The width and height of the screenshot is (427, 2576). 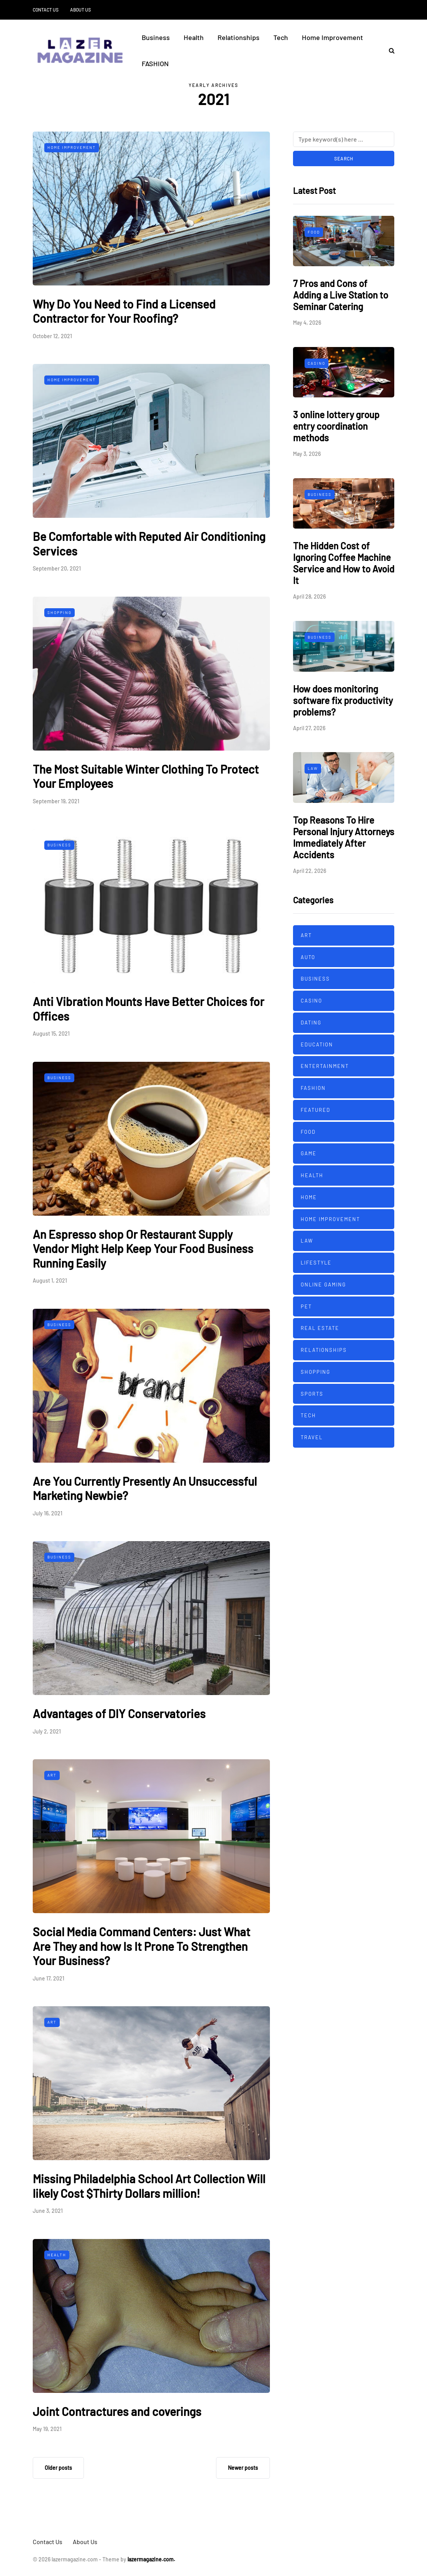 I want to click on Casino, so click(x=316, y=363).